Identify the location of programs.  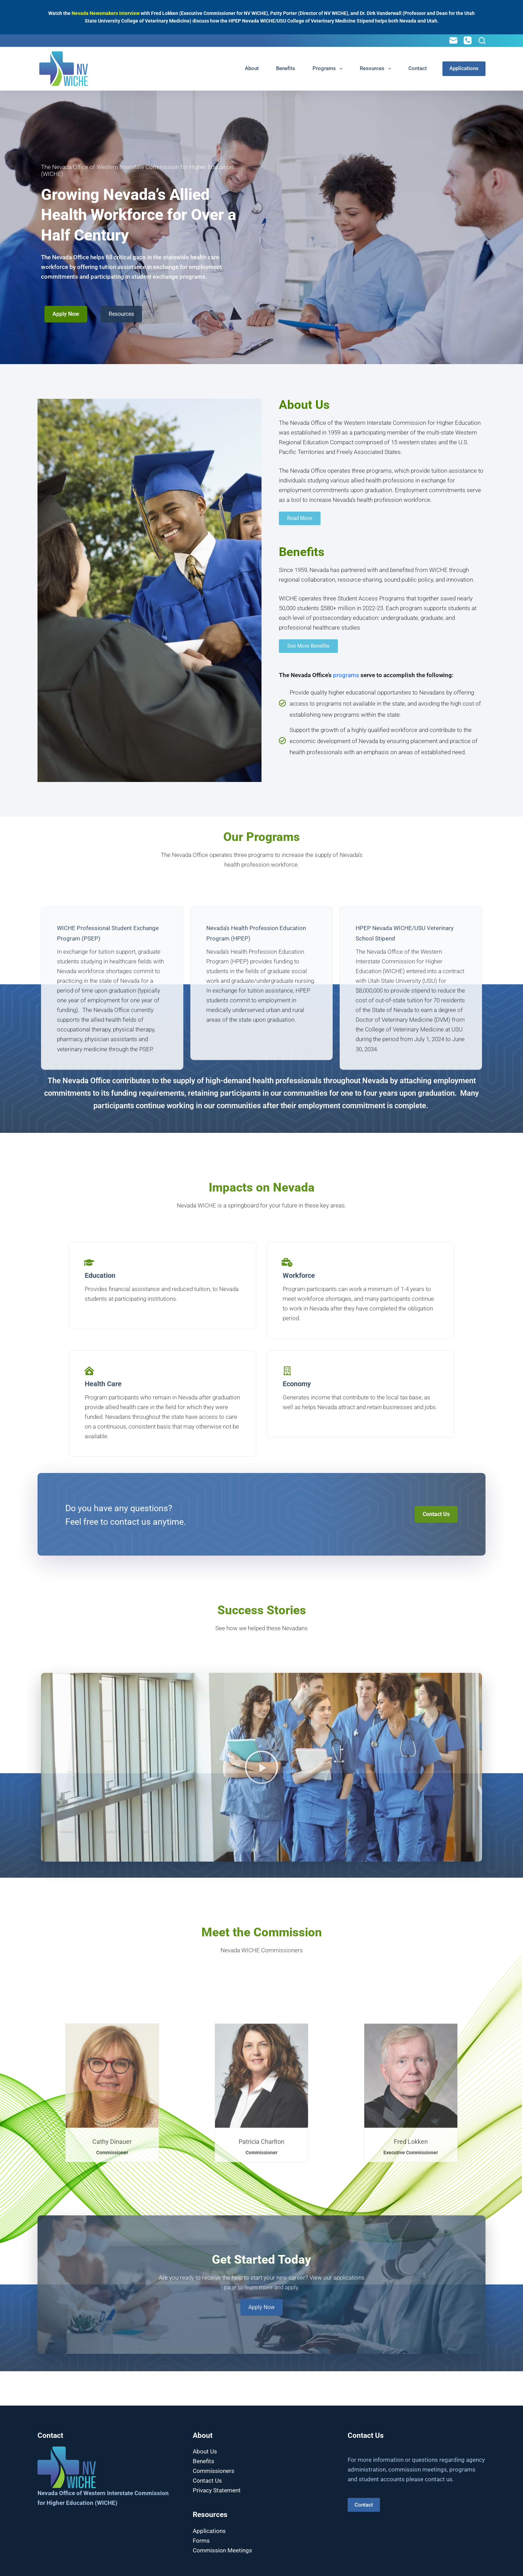
(346, 675).